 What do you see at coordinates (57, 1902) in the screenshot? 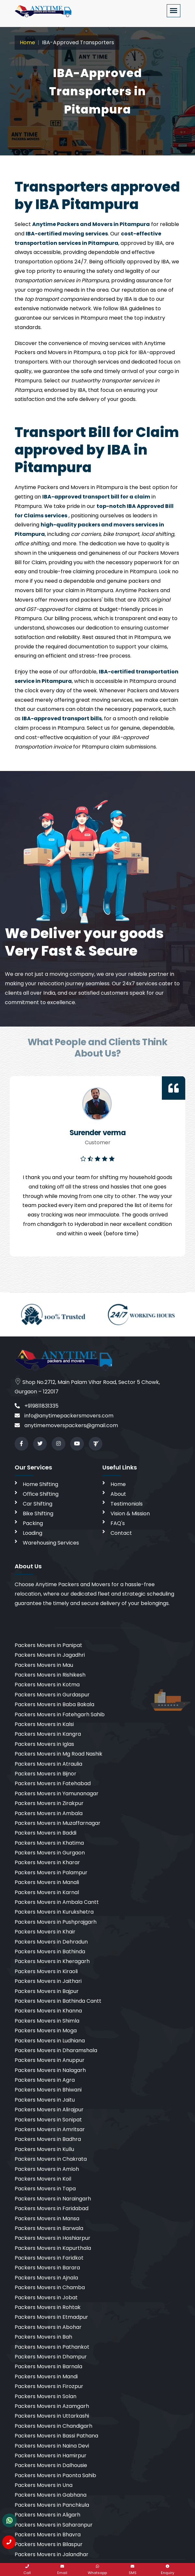
I see `Packers Movers in Ambala Cantt [cities]` at bounding box center [57, 1902].